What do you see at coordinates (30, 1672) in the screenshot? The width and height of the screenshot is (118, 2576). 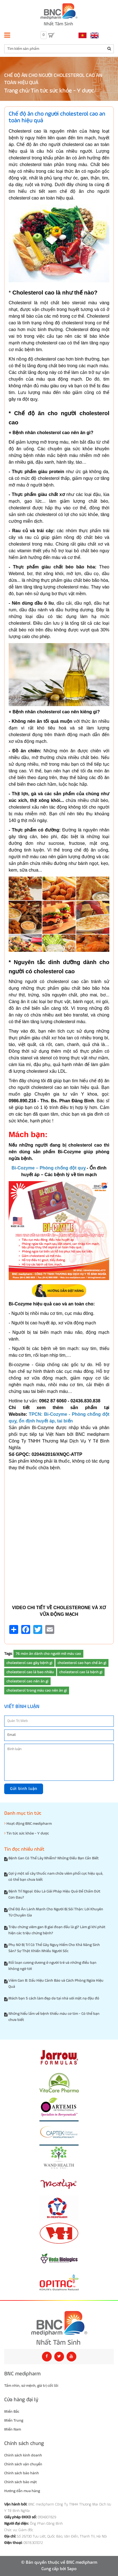 I see `cholesterol cao là bao nhiêu` at bounding box center [30, 1672].